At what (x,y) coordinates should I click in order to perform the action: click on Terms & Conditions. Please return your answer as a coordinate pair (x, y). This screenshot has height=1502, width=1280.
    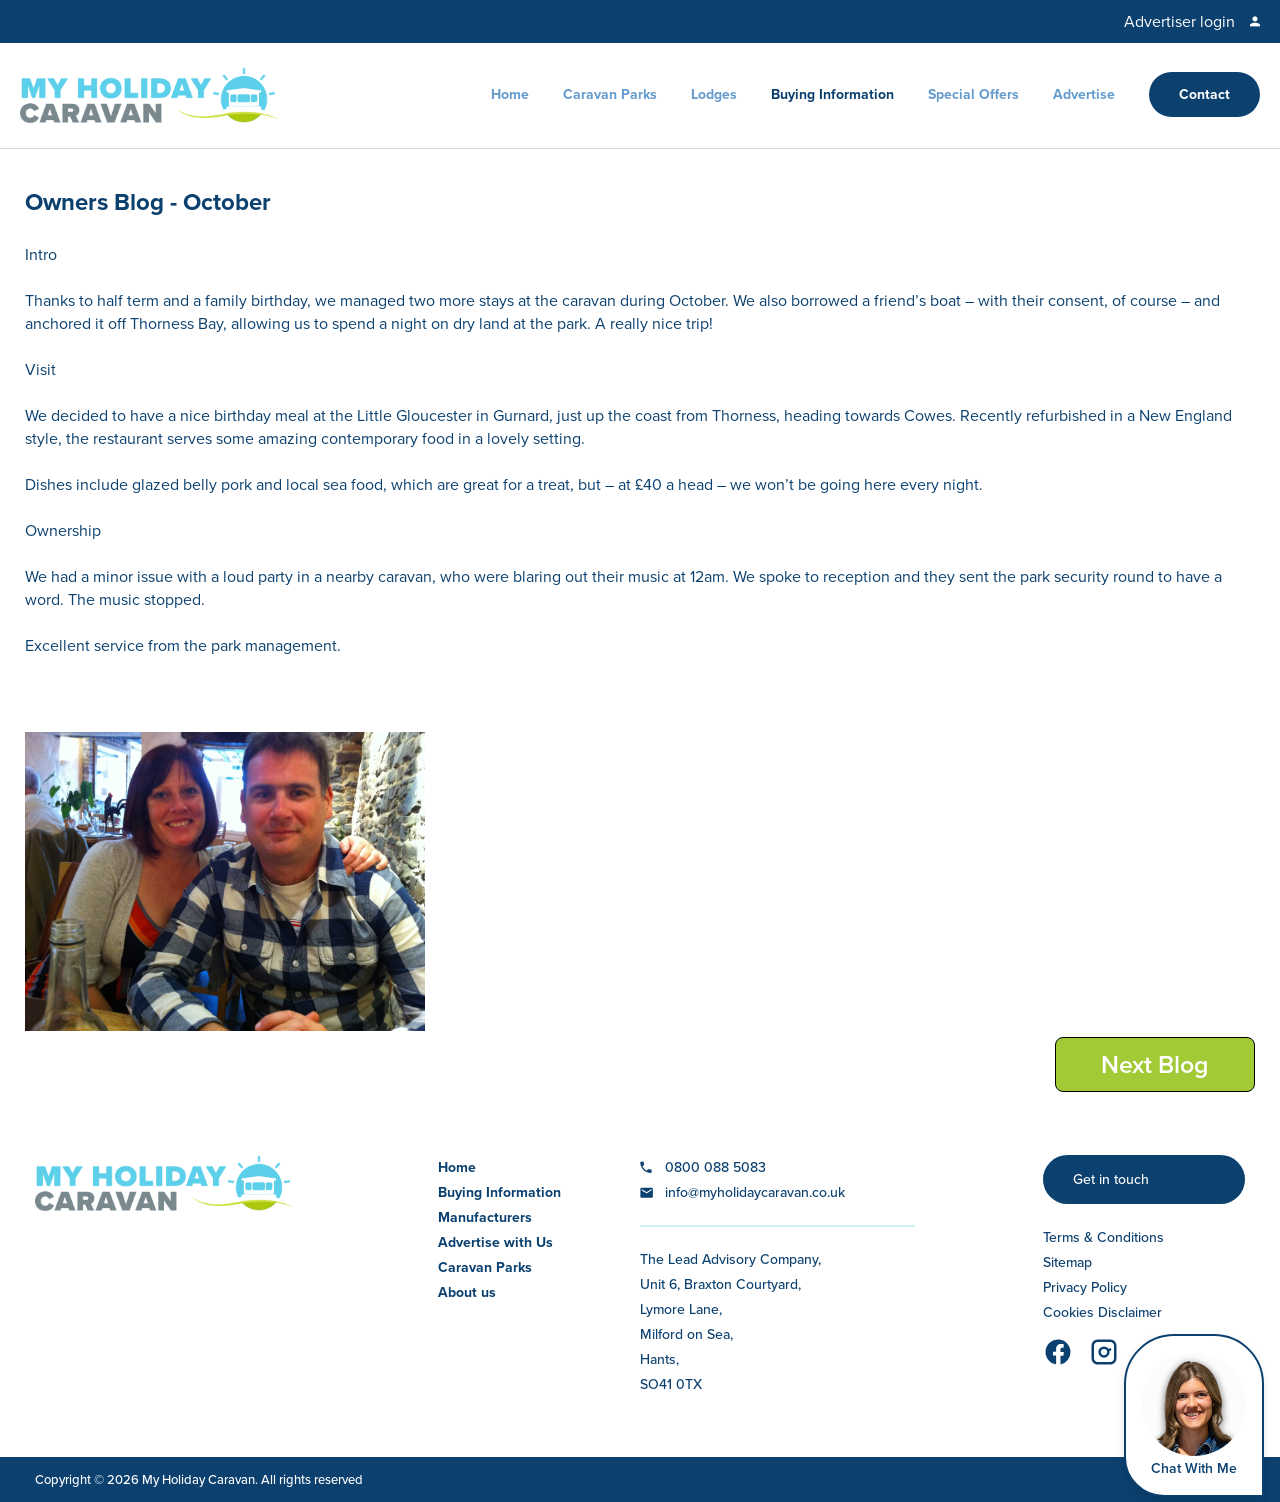
    Looking at the image, I should click on (1103, 1237).